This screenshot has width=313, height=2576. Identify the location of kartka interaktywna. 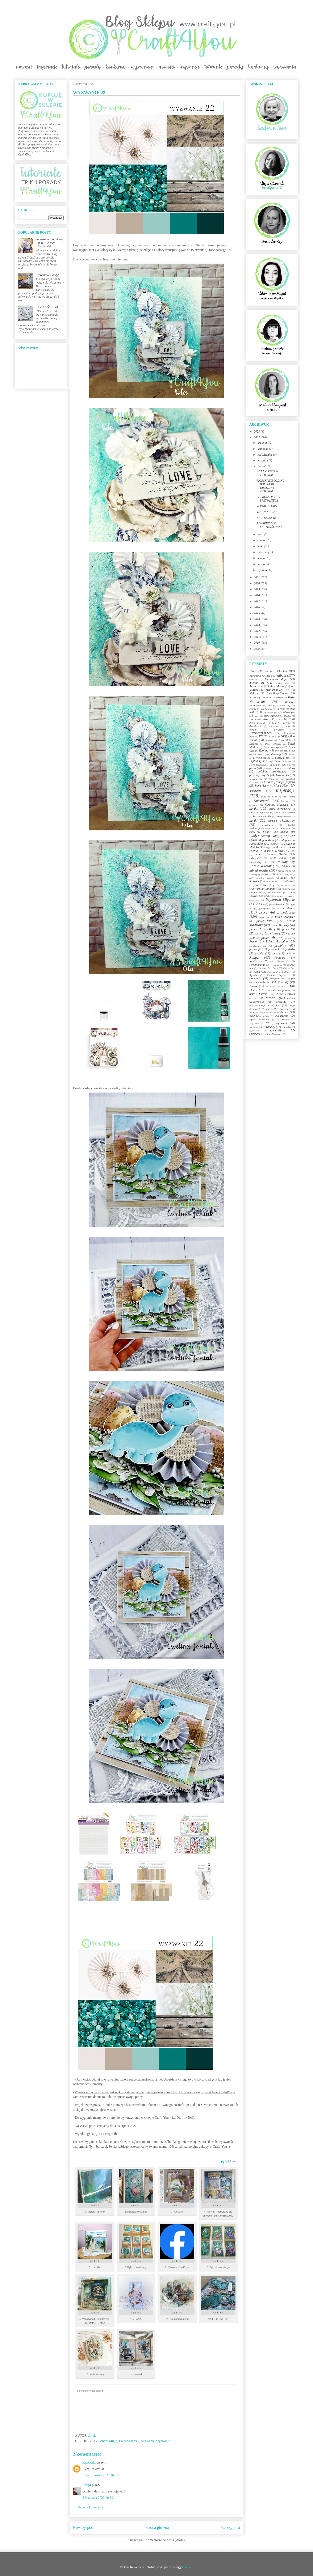
(279, 808).